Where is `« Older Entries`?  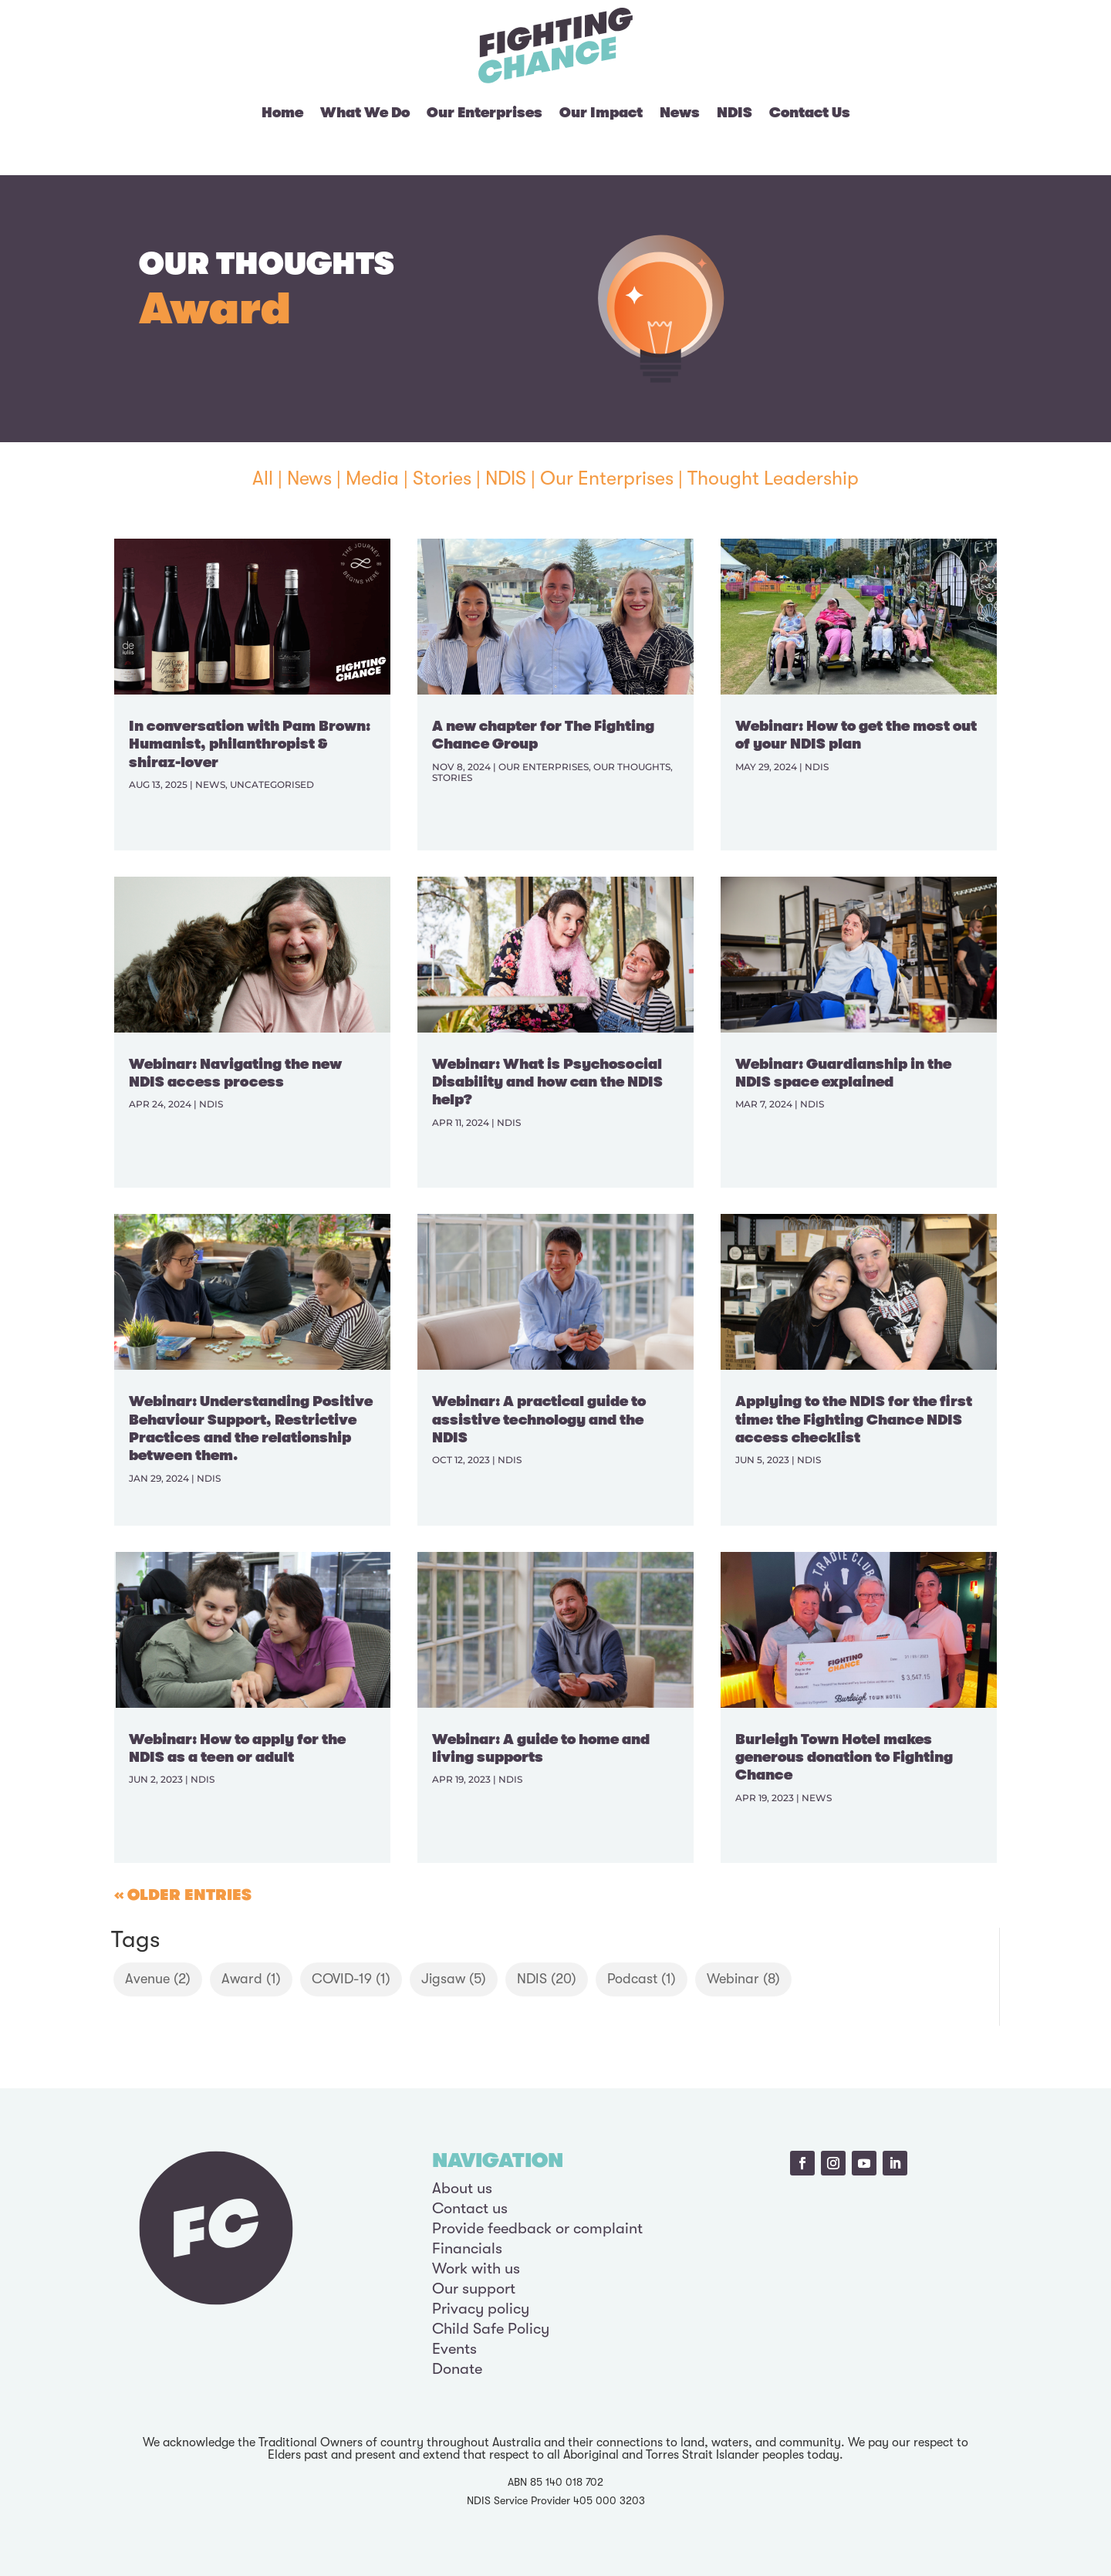
« Older Entries is located at coordinates (183, 1895).